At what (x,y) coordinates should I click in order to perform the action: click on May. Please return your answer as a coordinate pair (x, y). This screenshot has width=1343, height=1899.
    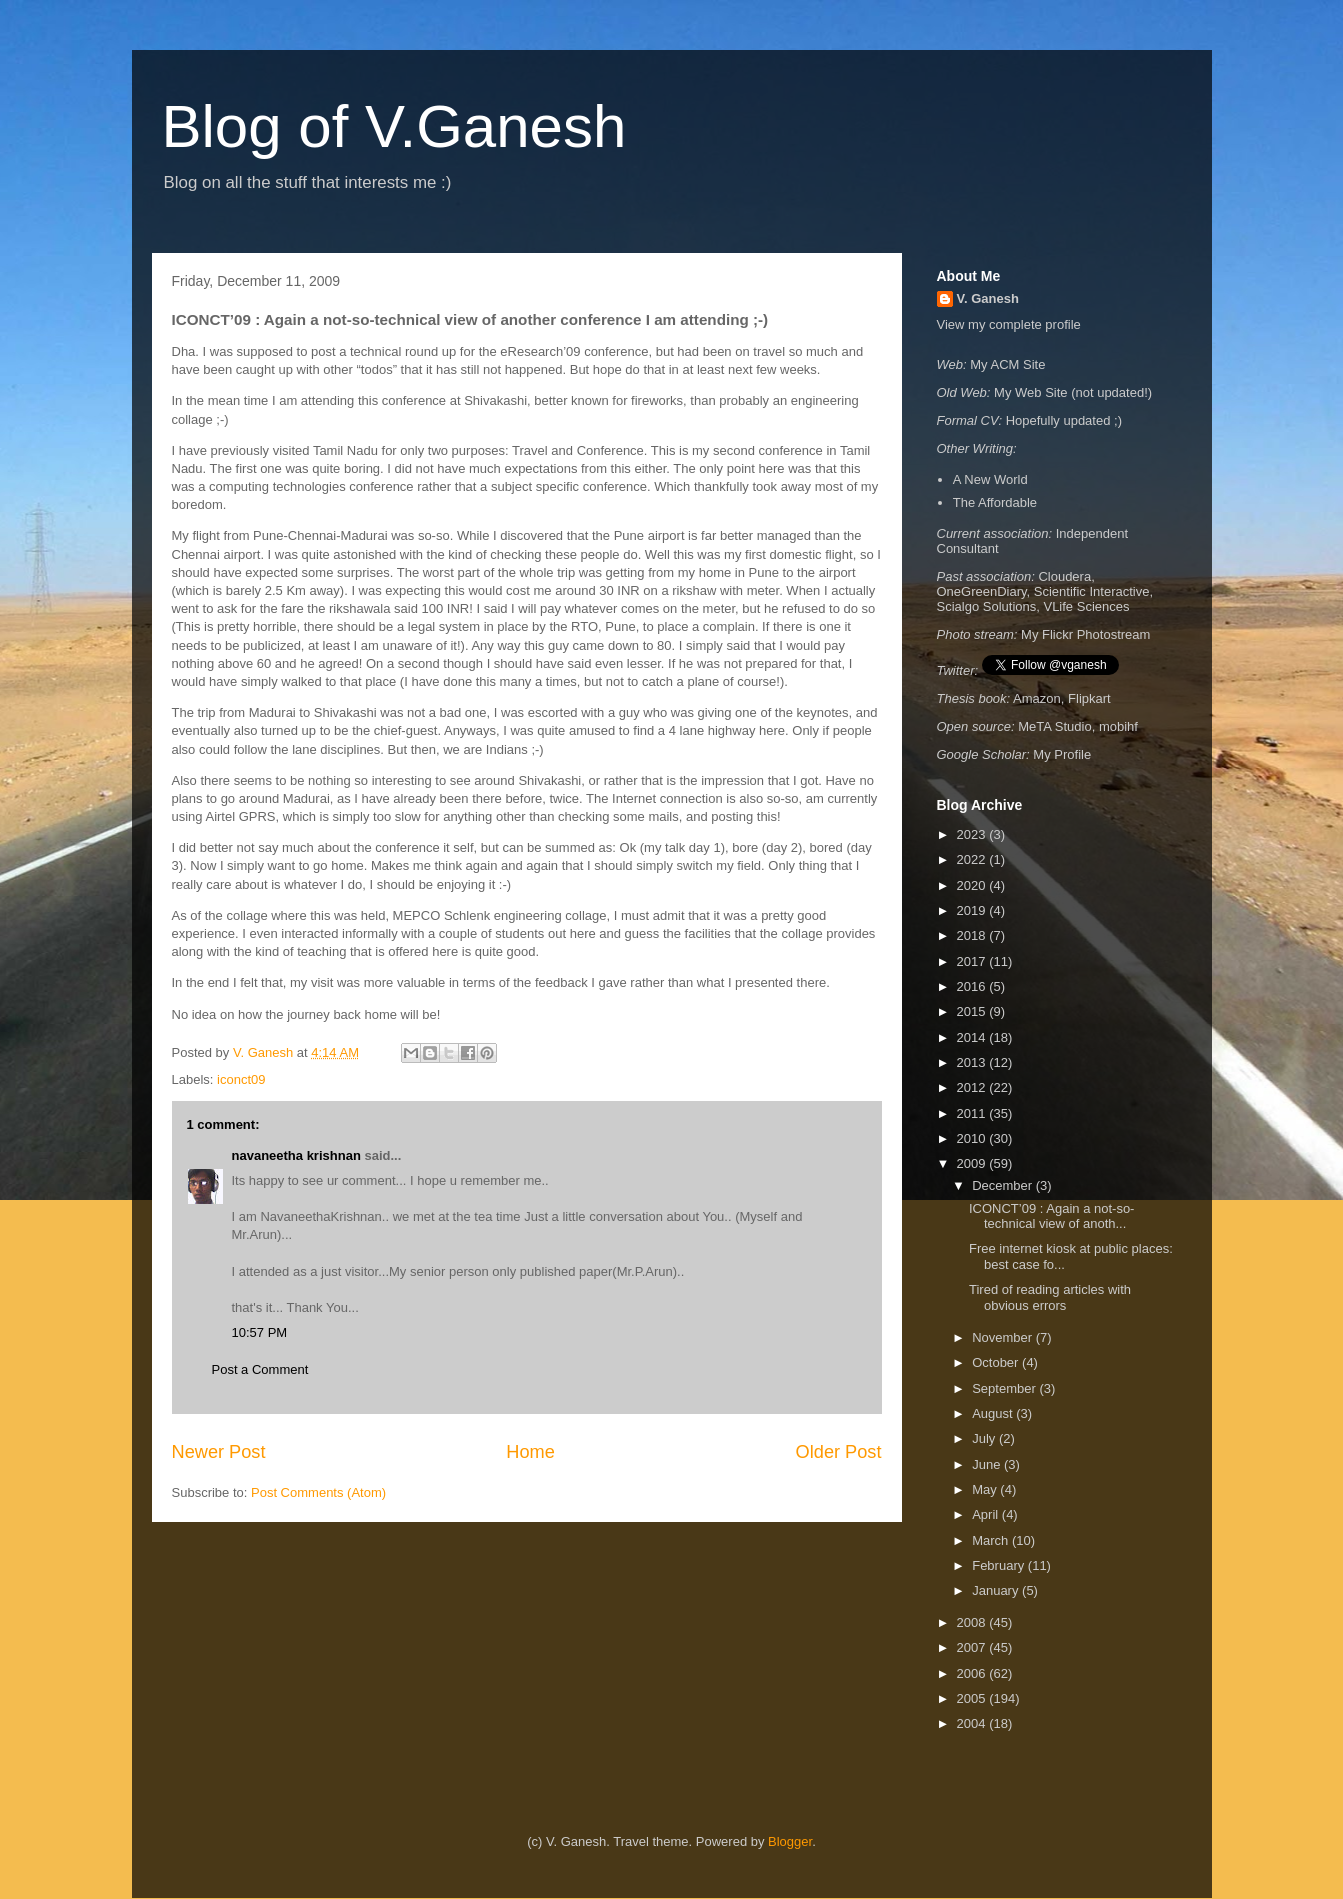
    Looking at the image, I should click on (986, 1489).